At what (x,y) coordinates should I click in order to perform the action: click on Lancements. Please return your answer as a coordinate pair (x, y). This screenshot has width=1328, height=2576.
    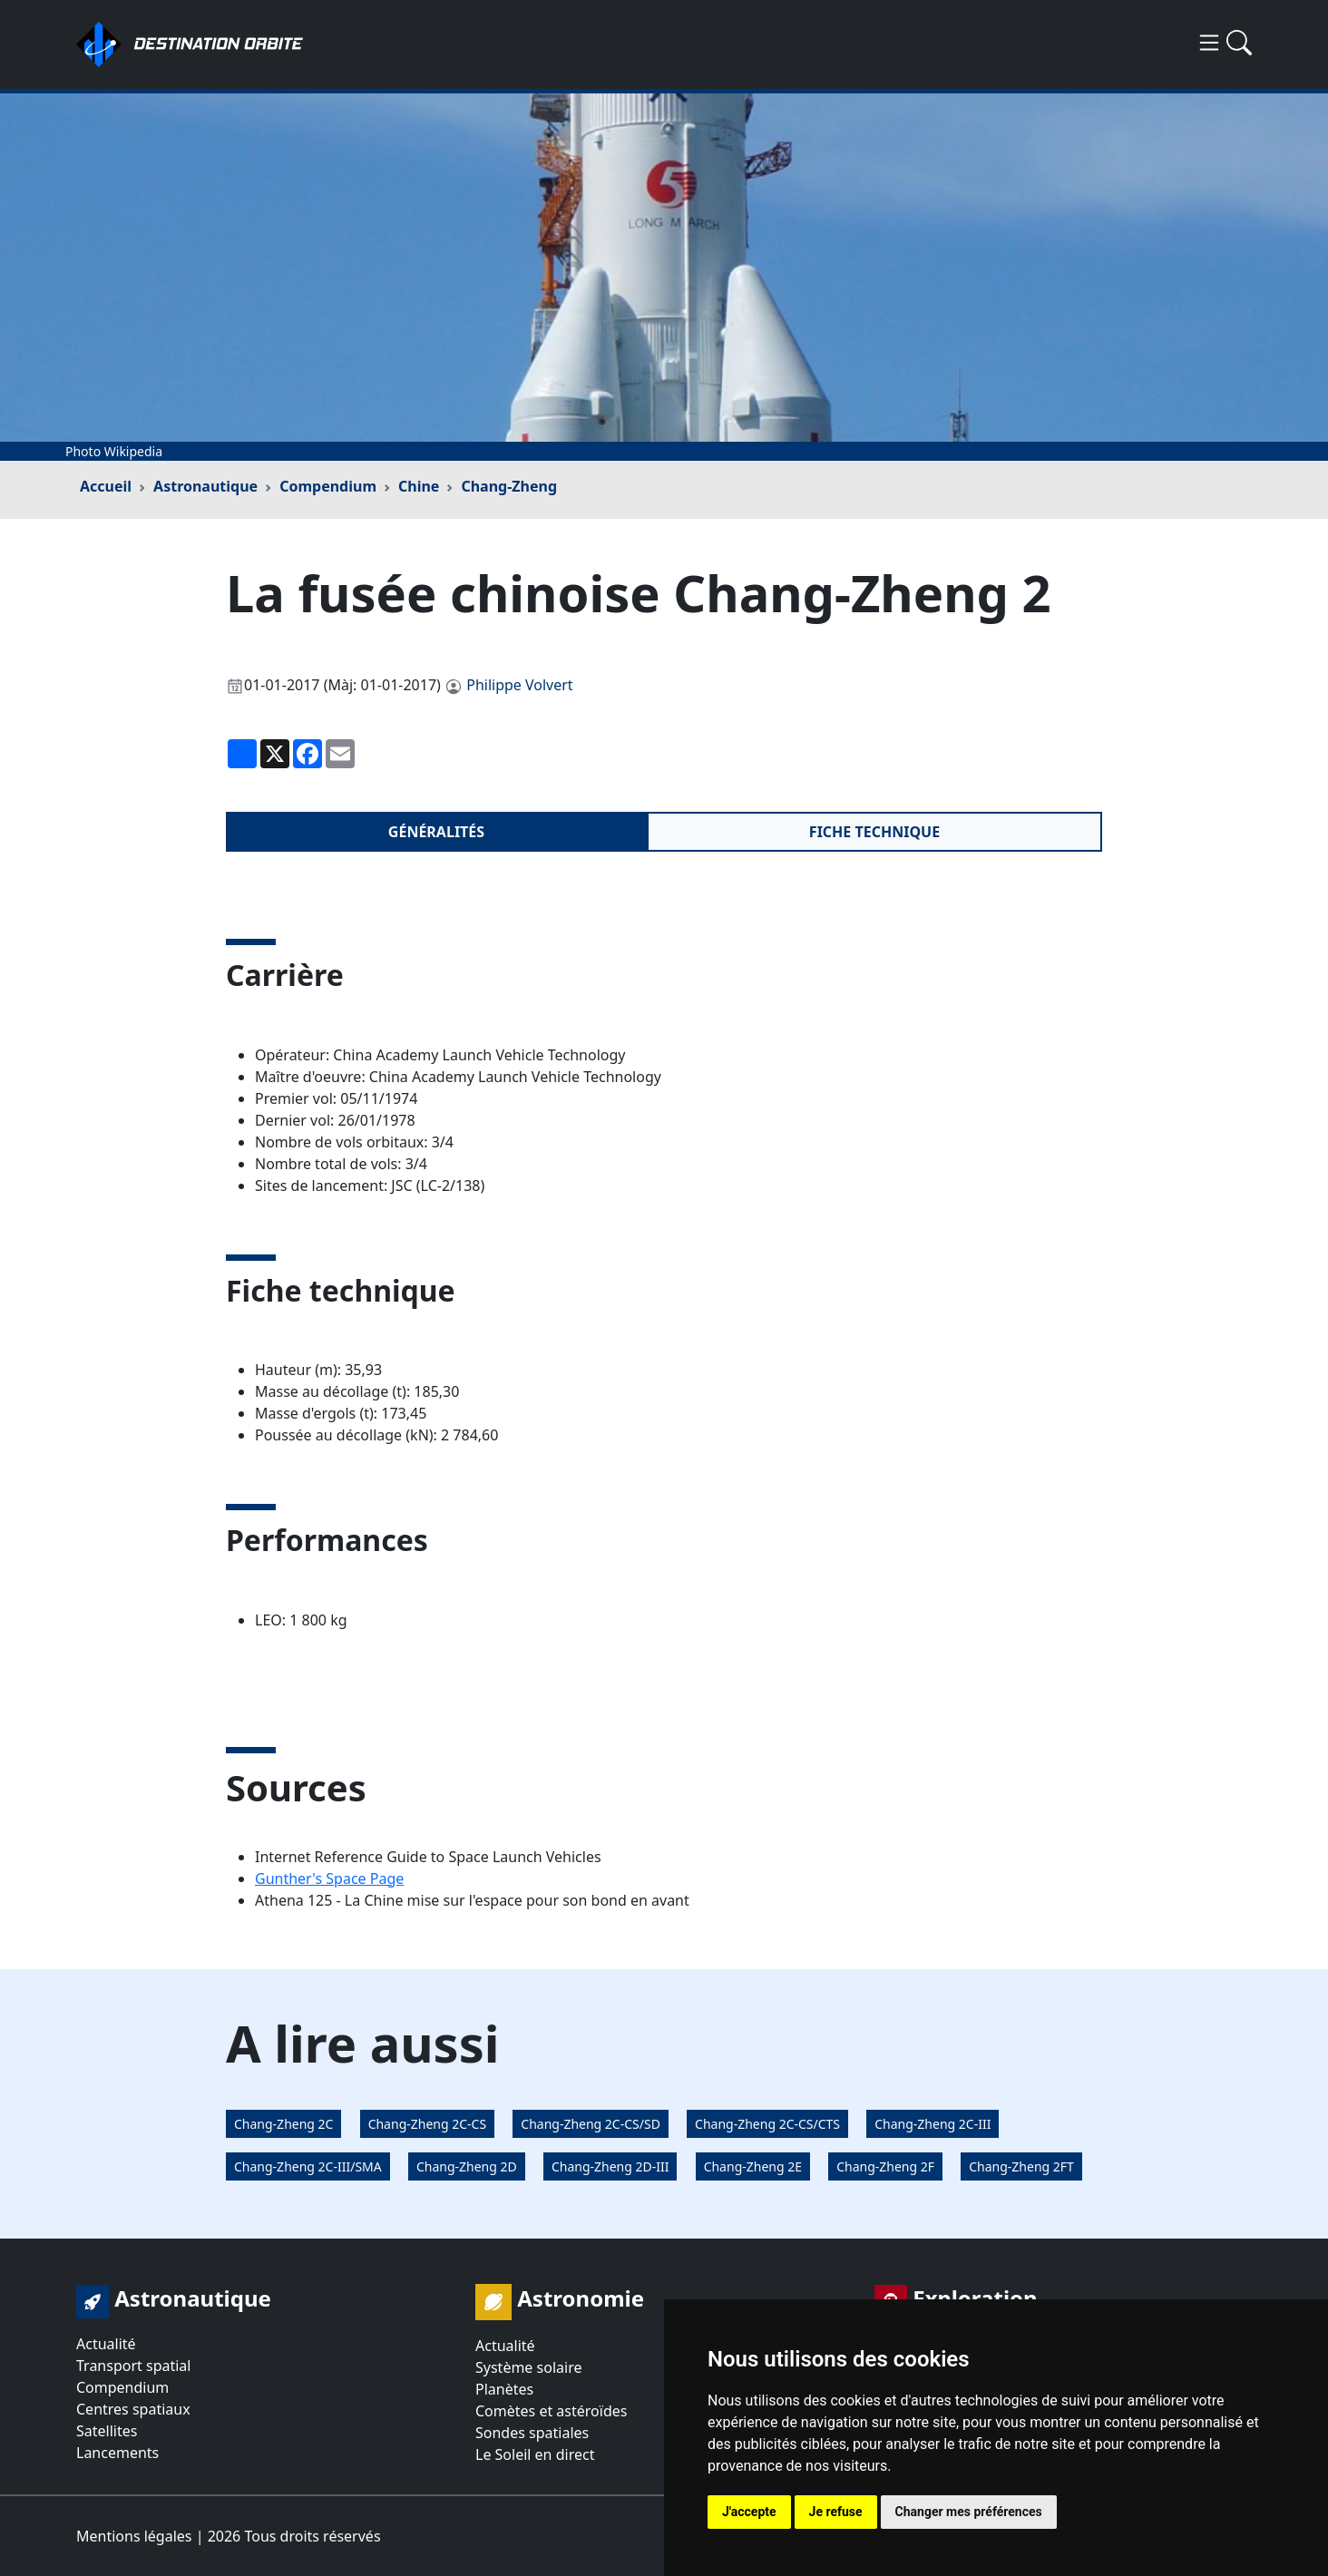
    Looking at the image, I should click on (117, 2453).